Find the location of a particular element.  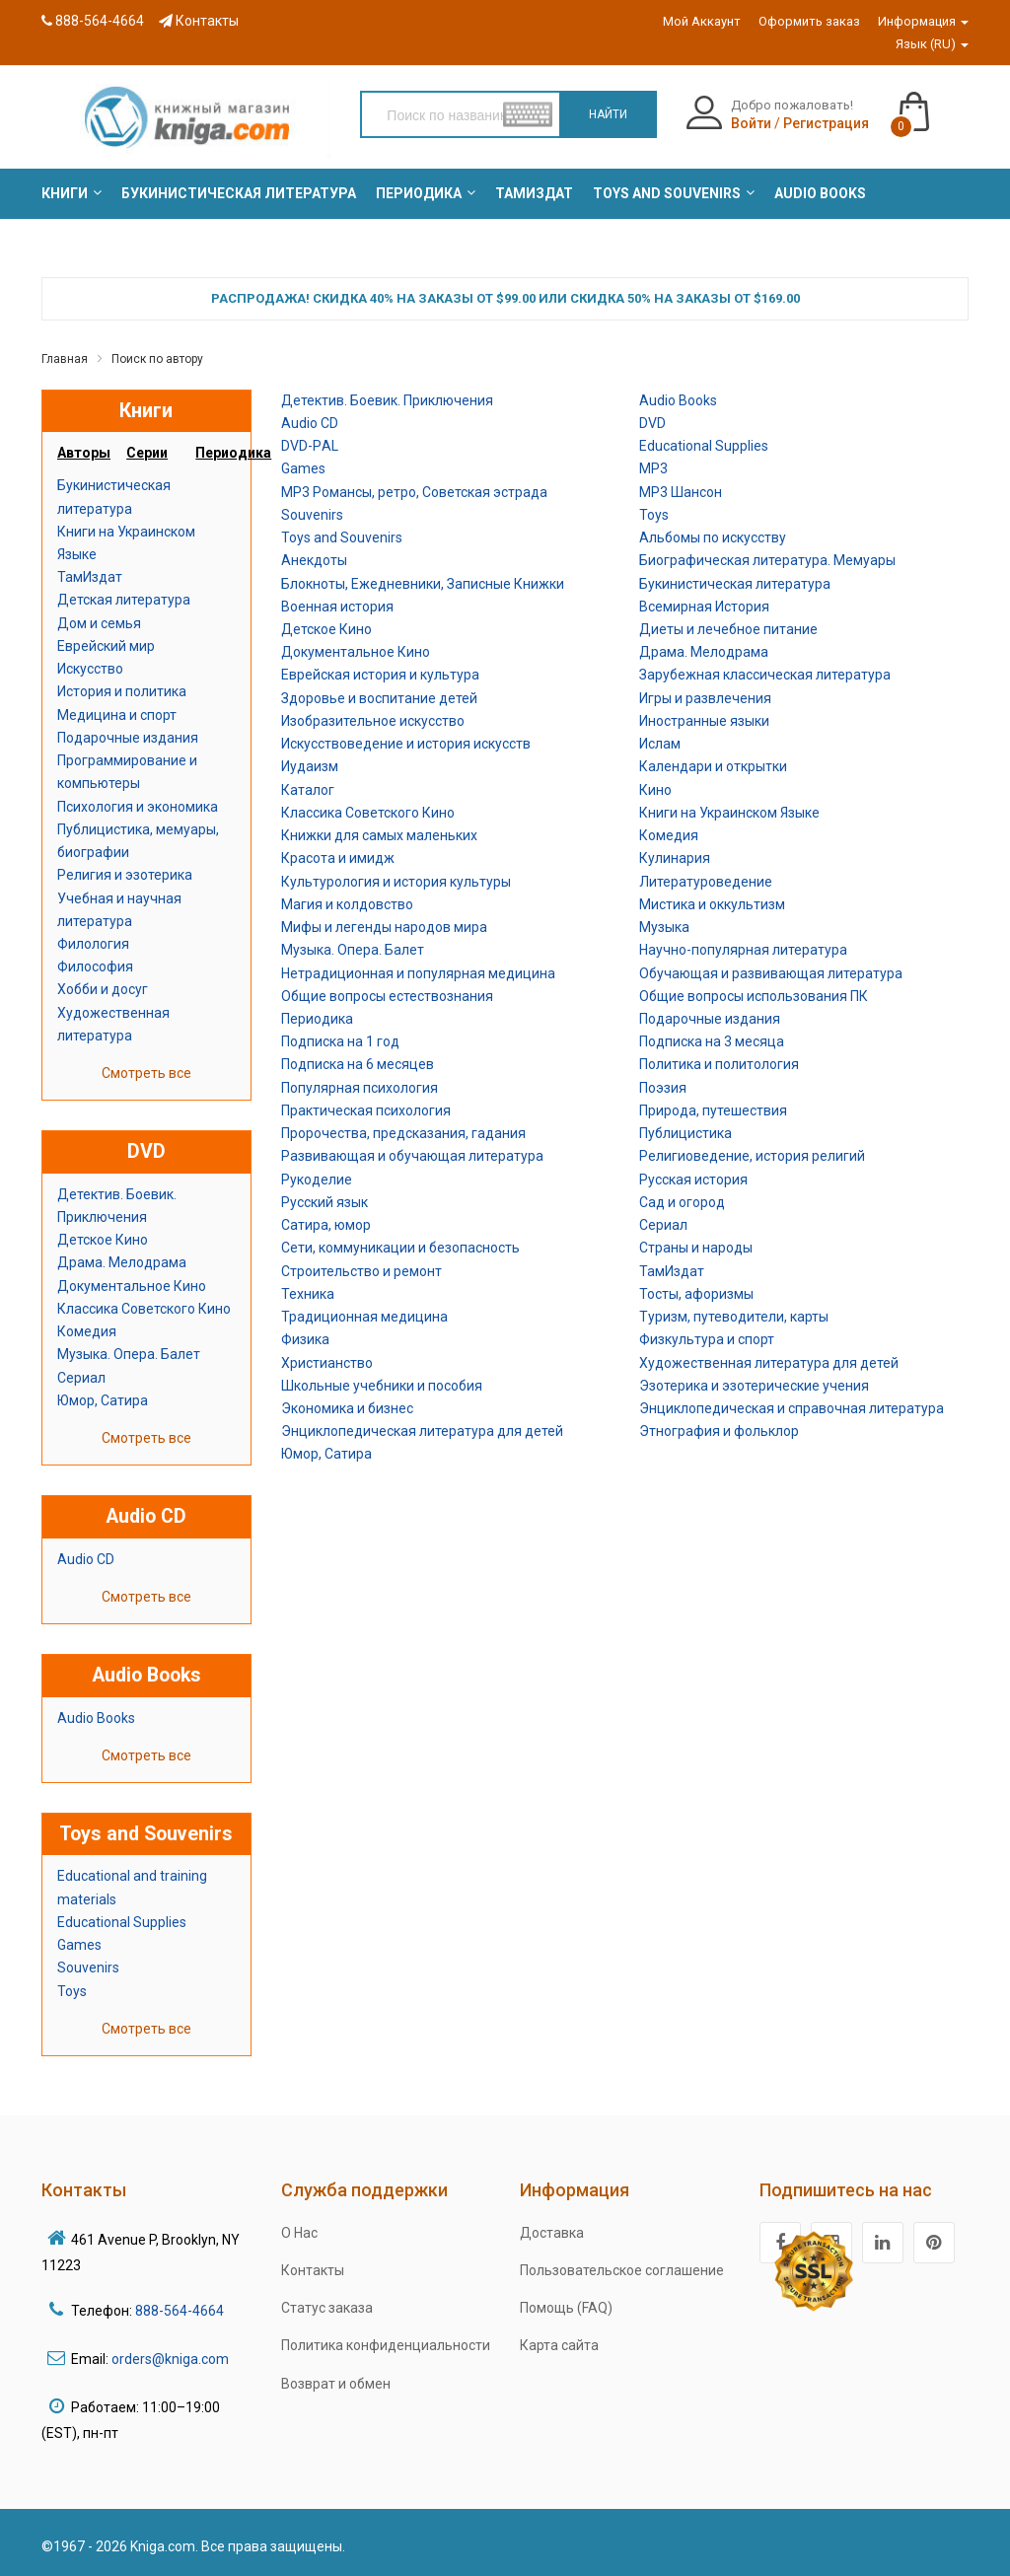

Военная история is located at coordinates (337, 606).